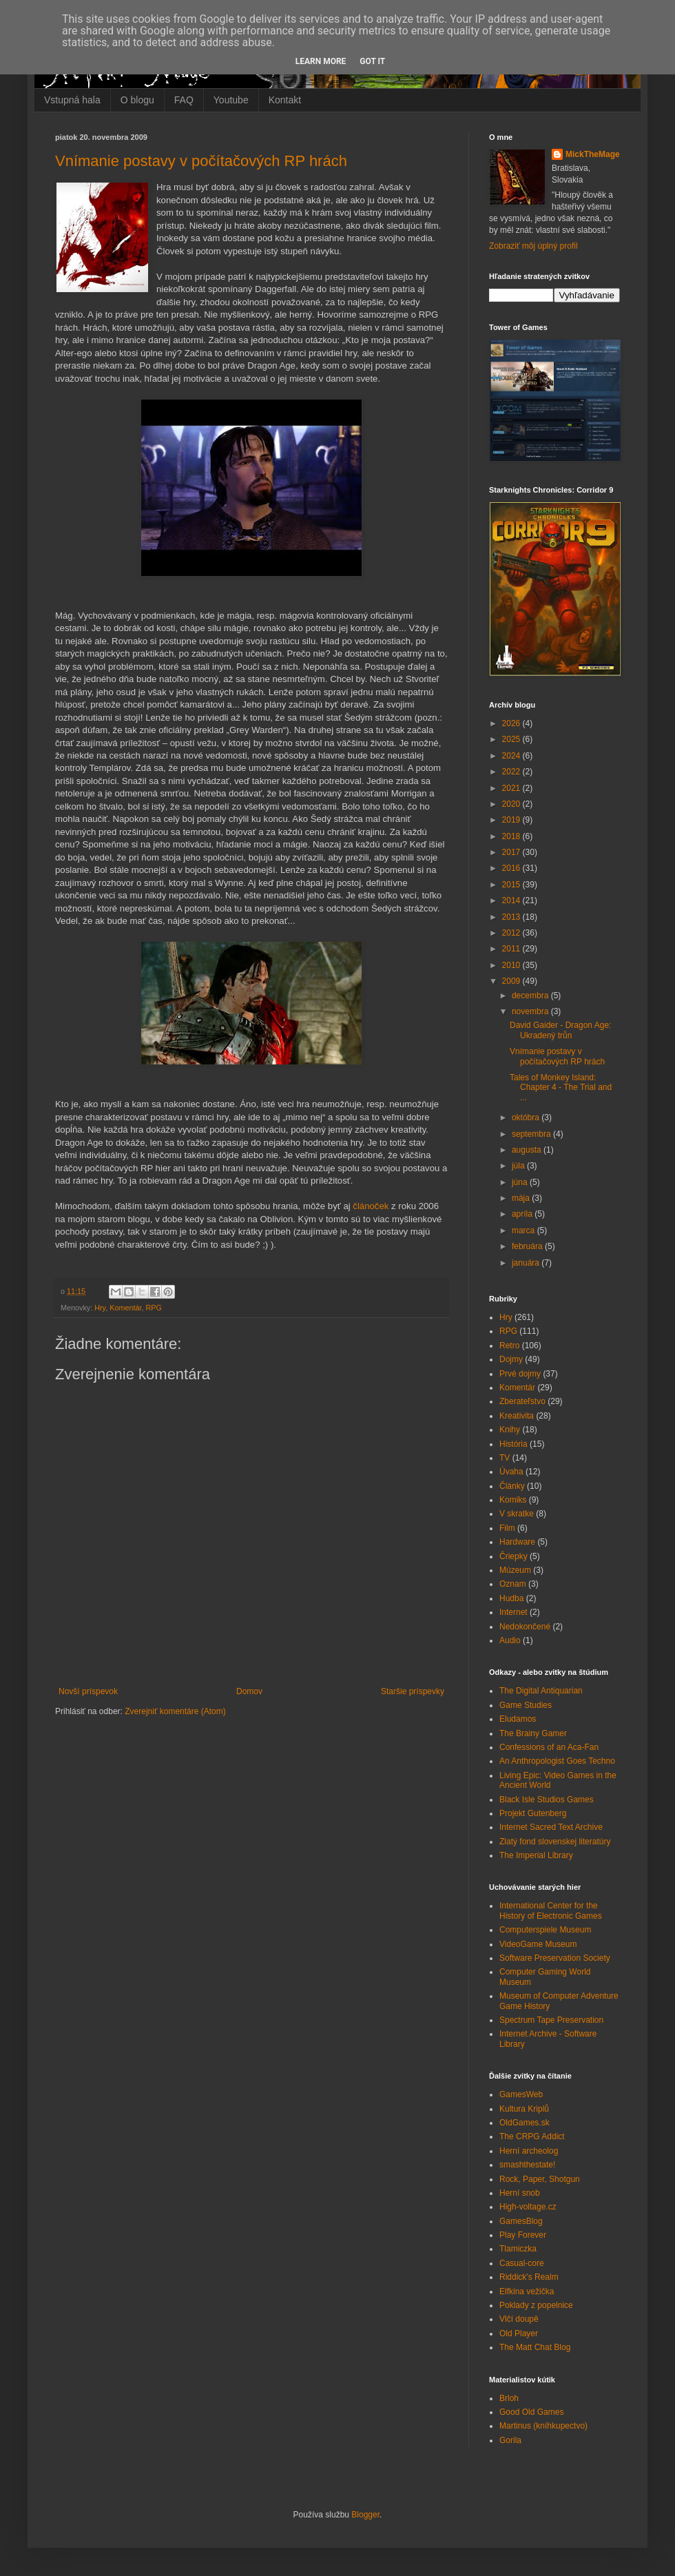 The width and height of the screenshot is (675, 2576). Describe the element at coordinates (539, 2179) in the screenshot. I see `Rock, Paper, Shotgun` at that location.